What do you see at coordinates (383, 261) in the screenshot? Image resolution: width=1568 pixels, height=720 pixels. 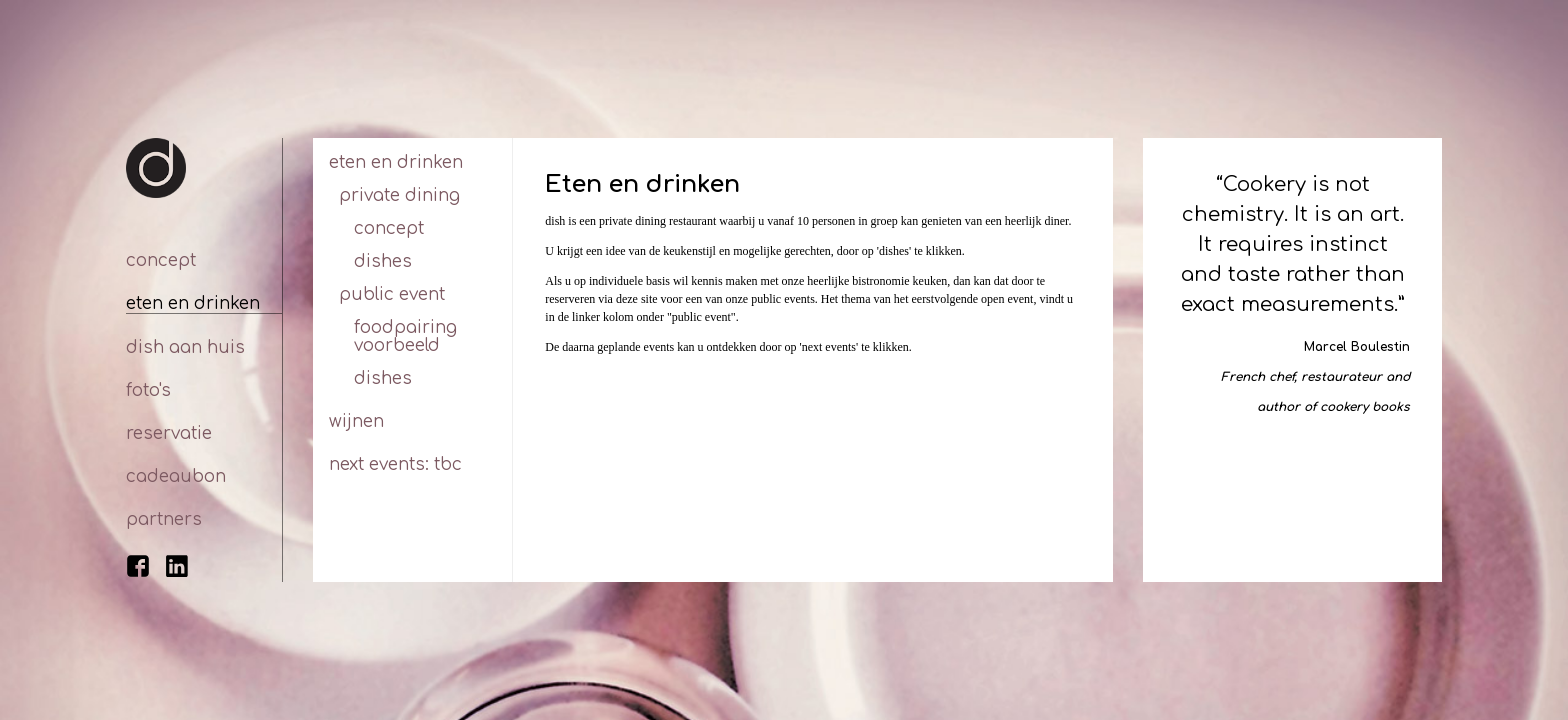 I see `Dishes` at bounding box center [383, 261].